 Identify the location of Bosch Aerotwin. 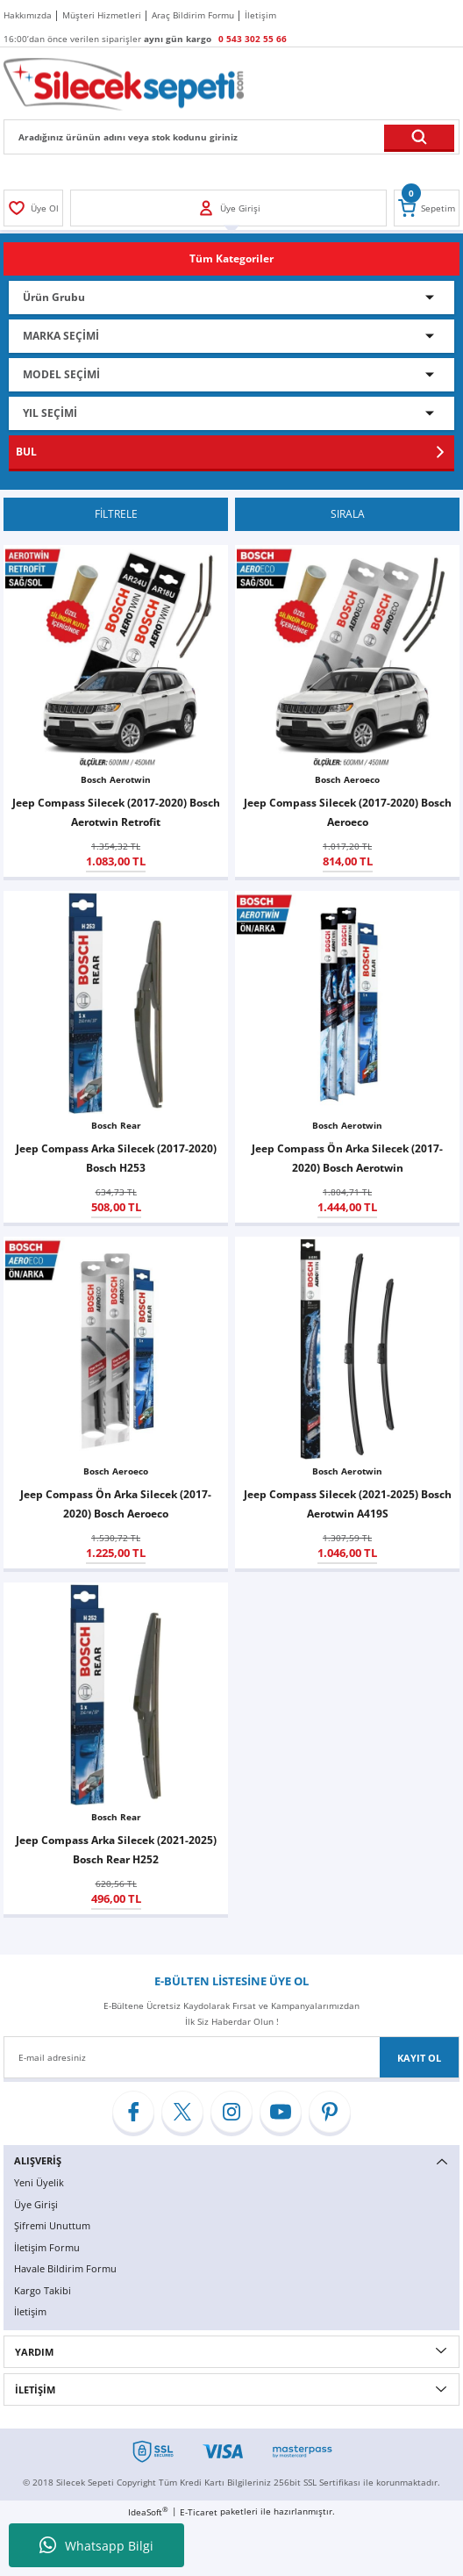
(116, 779).